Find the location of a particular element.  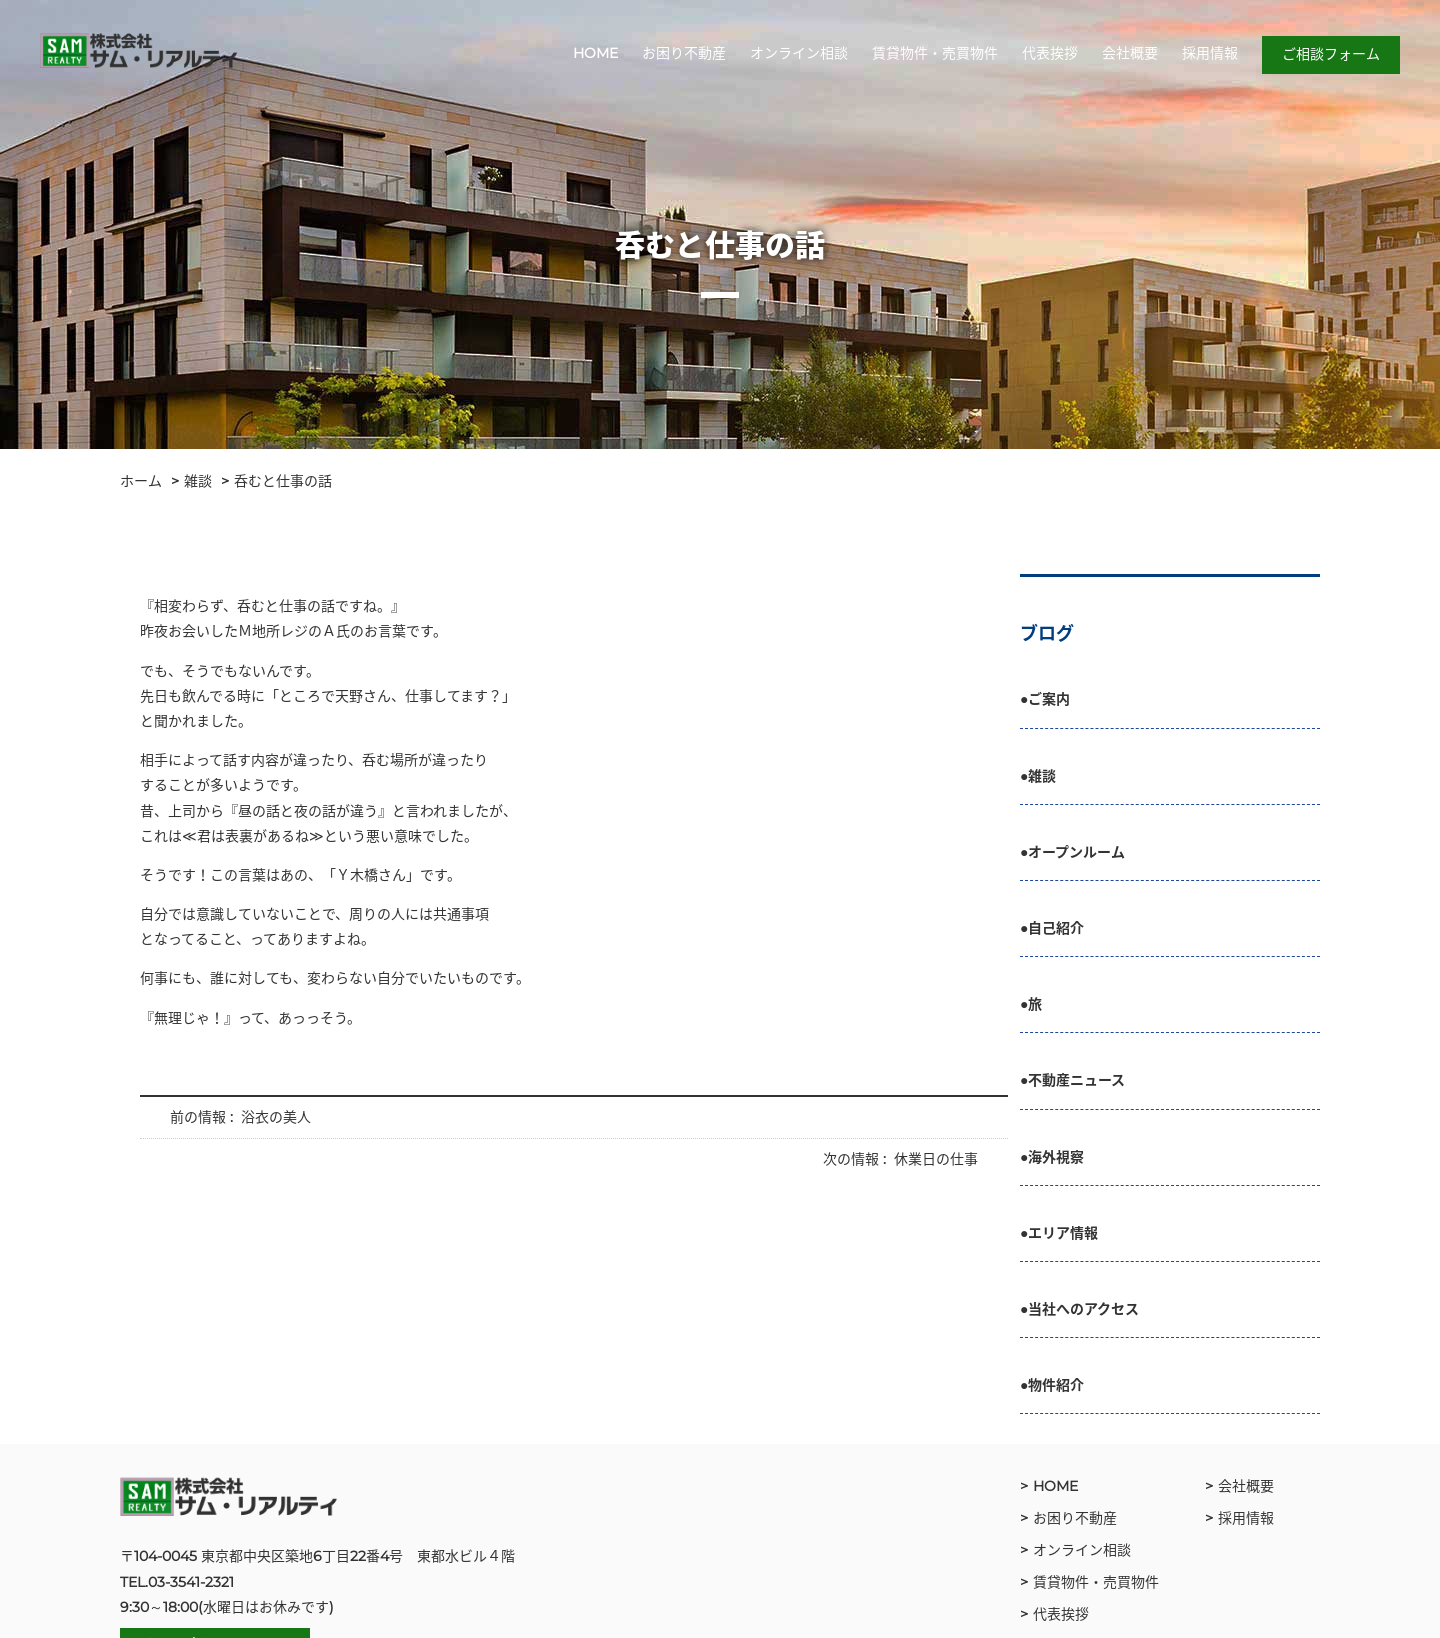

会社概要 is located at coordinates (1130, 53).